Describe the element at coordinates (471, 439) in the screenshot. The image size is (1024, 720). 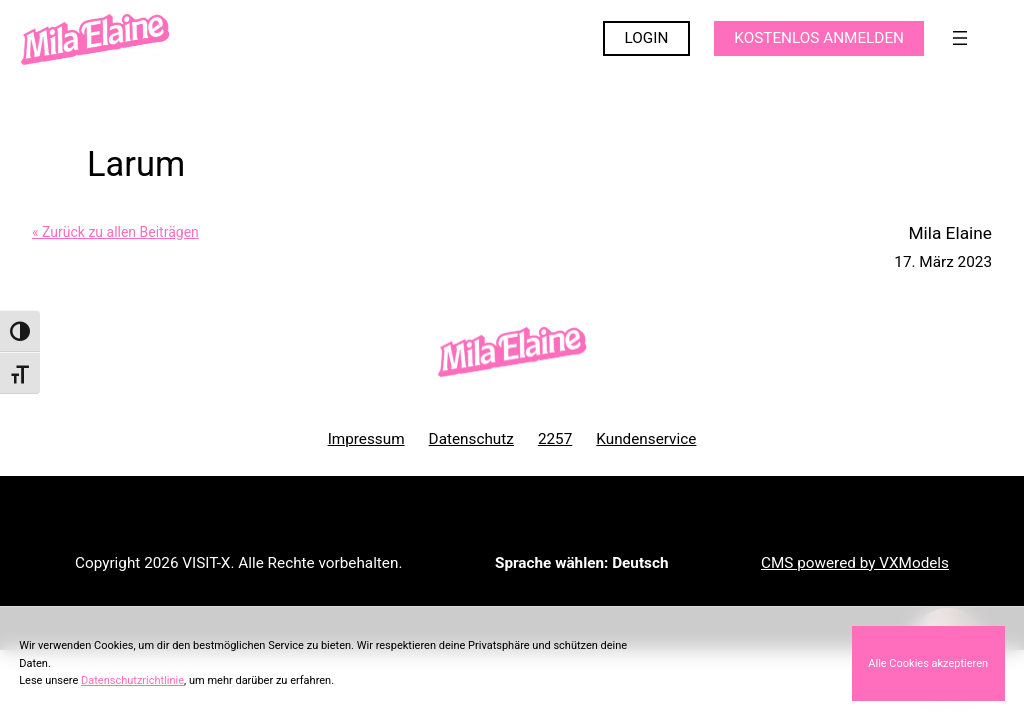
I see `Datenschutz` at that location.